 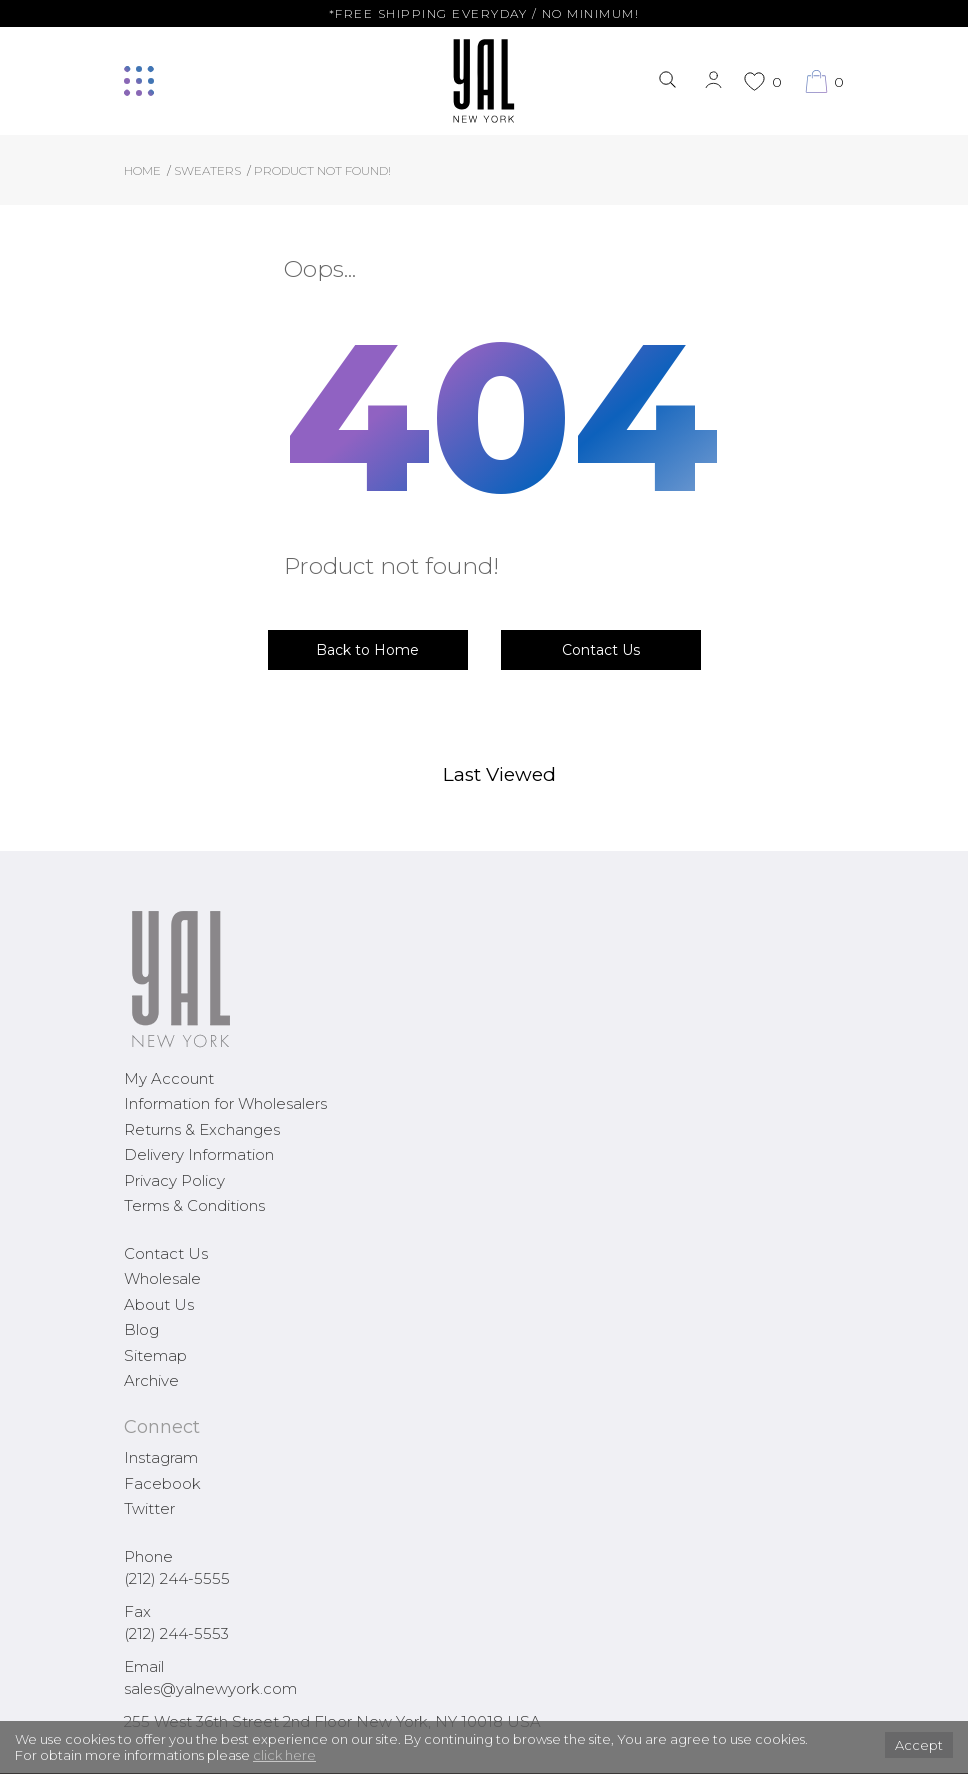 What do you see at coordinates (176, 1633) in the screenshot?
I see `(212) 244-5553` at bounding box center [176, 1633].